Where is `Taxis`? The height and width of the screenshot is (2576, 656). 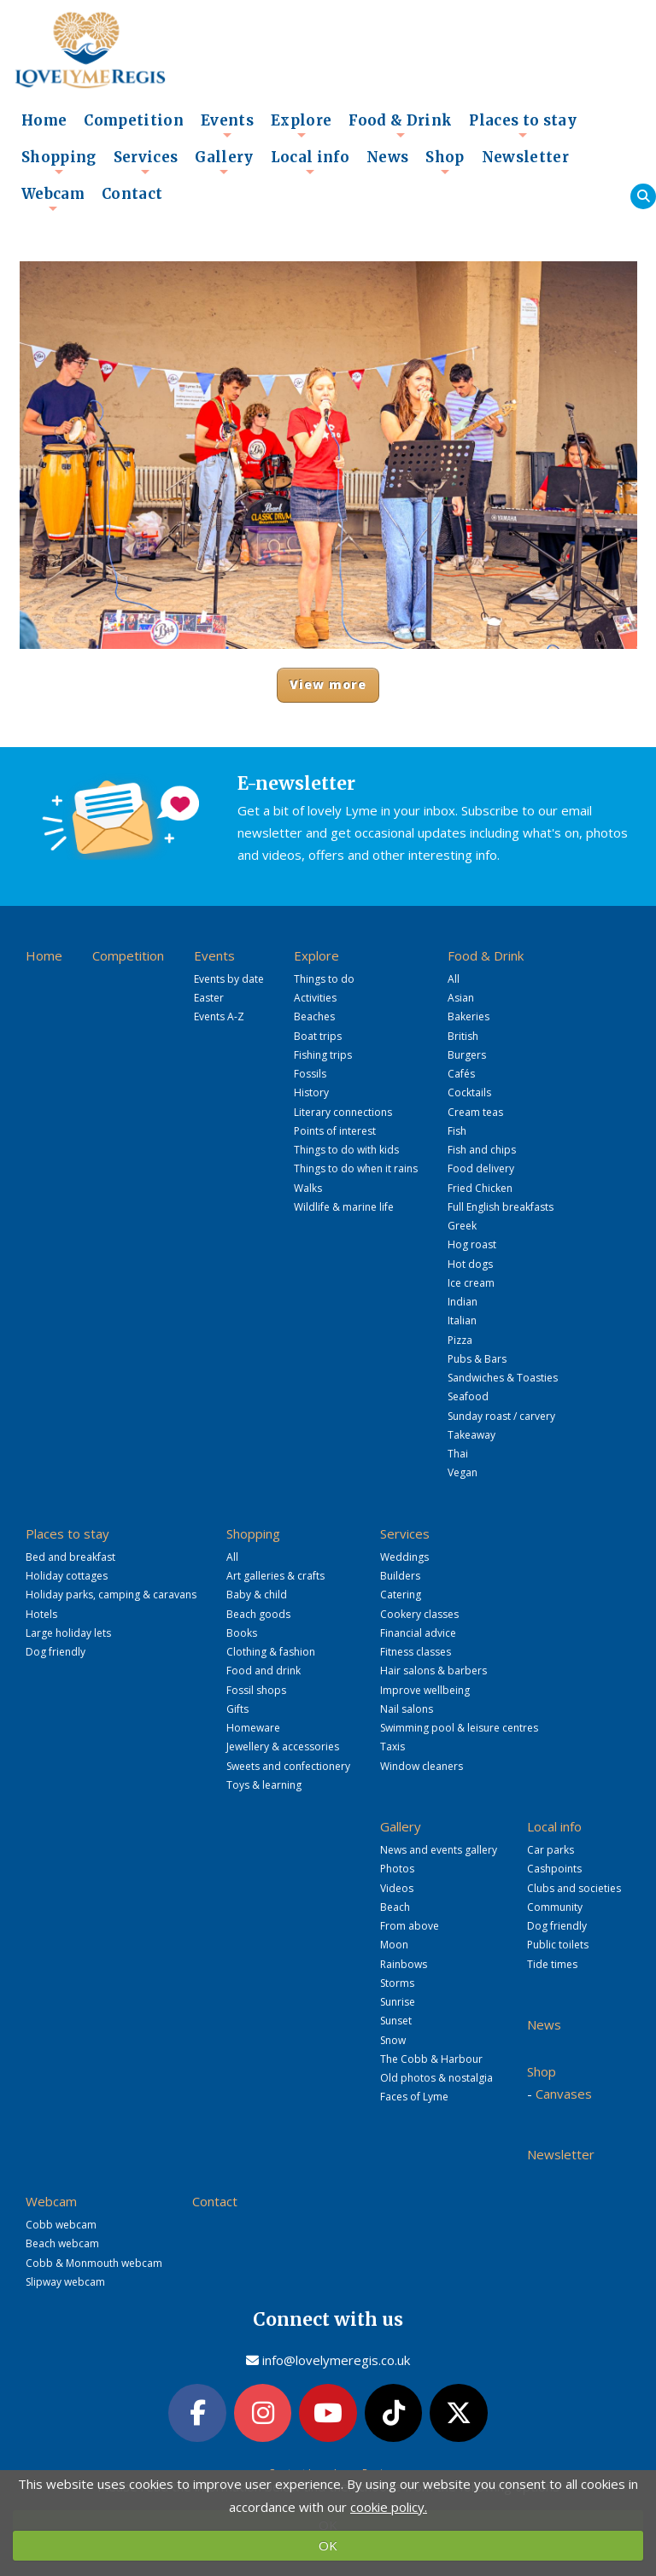
Taxis is located at coordinates (392, 1746).